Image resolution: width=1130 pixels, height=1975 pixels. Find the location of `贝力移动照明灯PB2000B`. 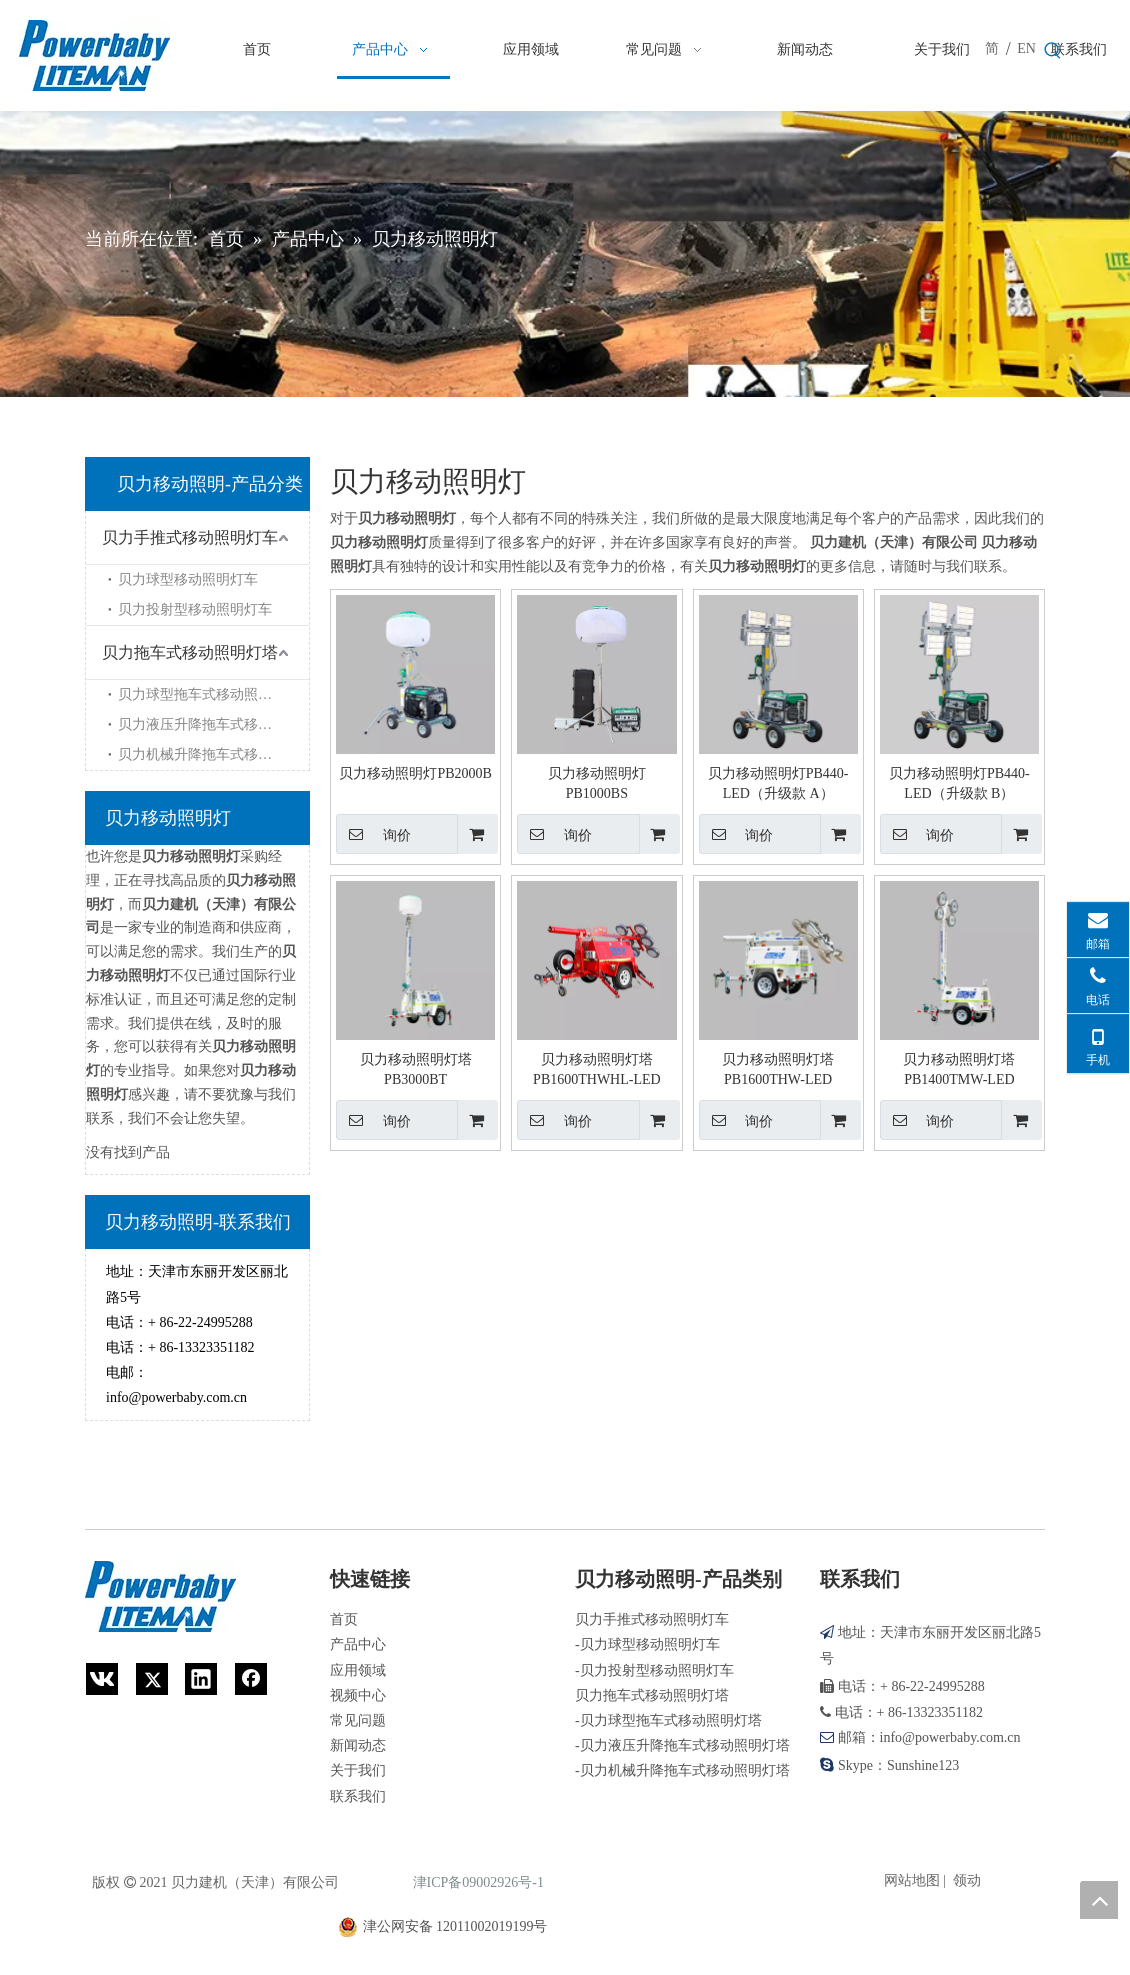

贝力移动照明灯PB2000B is located at coordinates (415, 773).